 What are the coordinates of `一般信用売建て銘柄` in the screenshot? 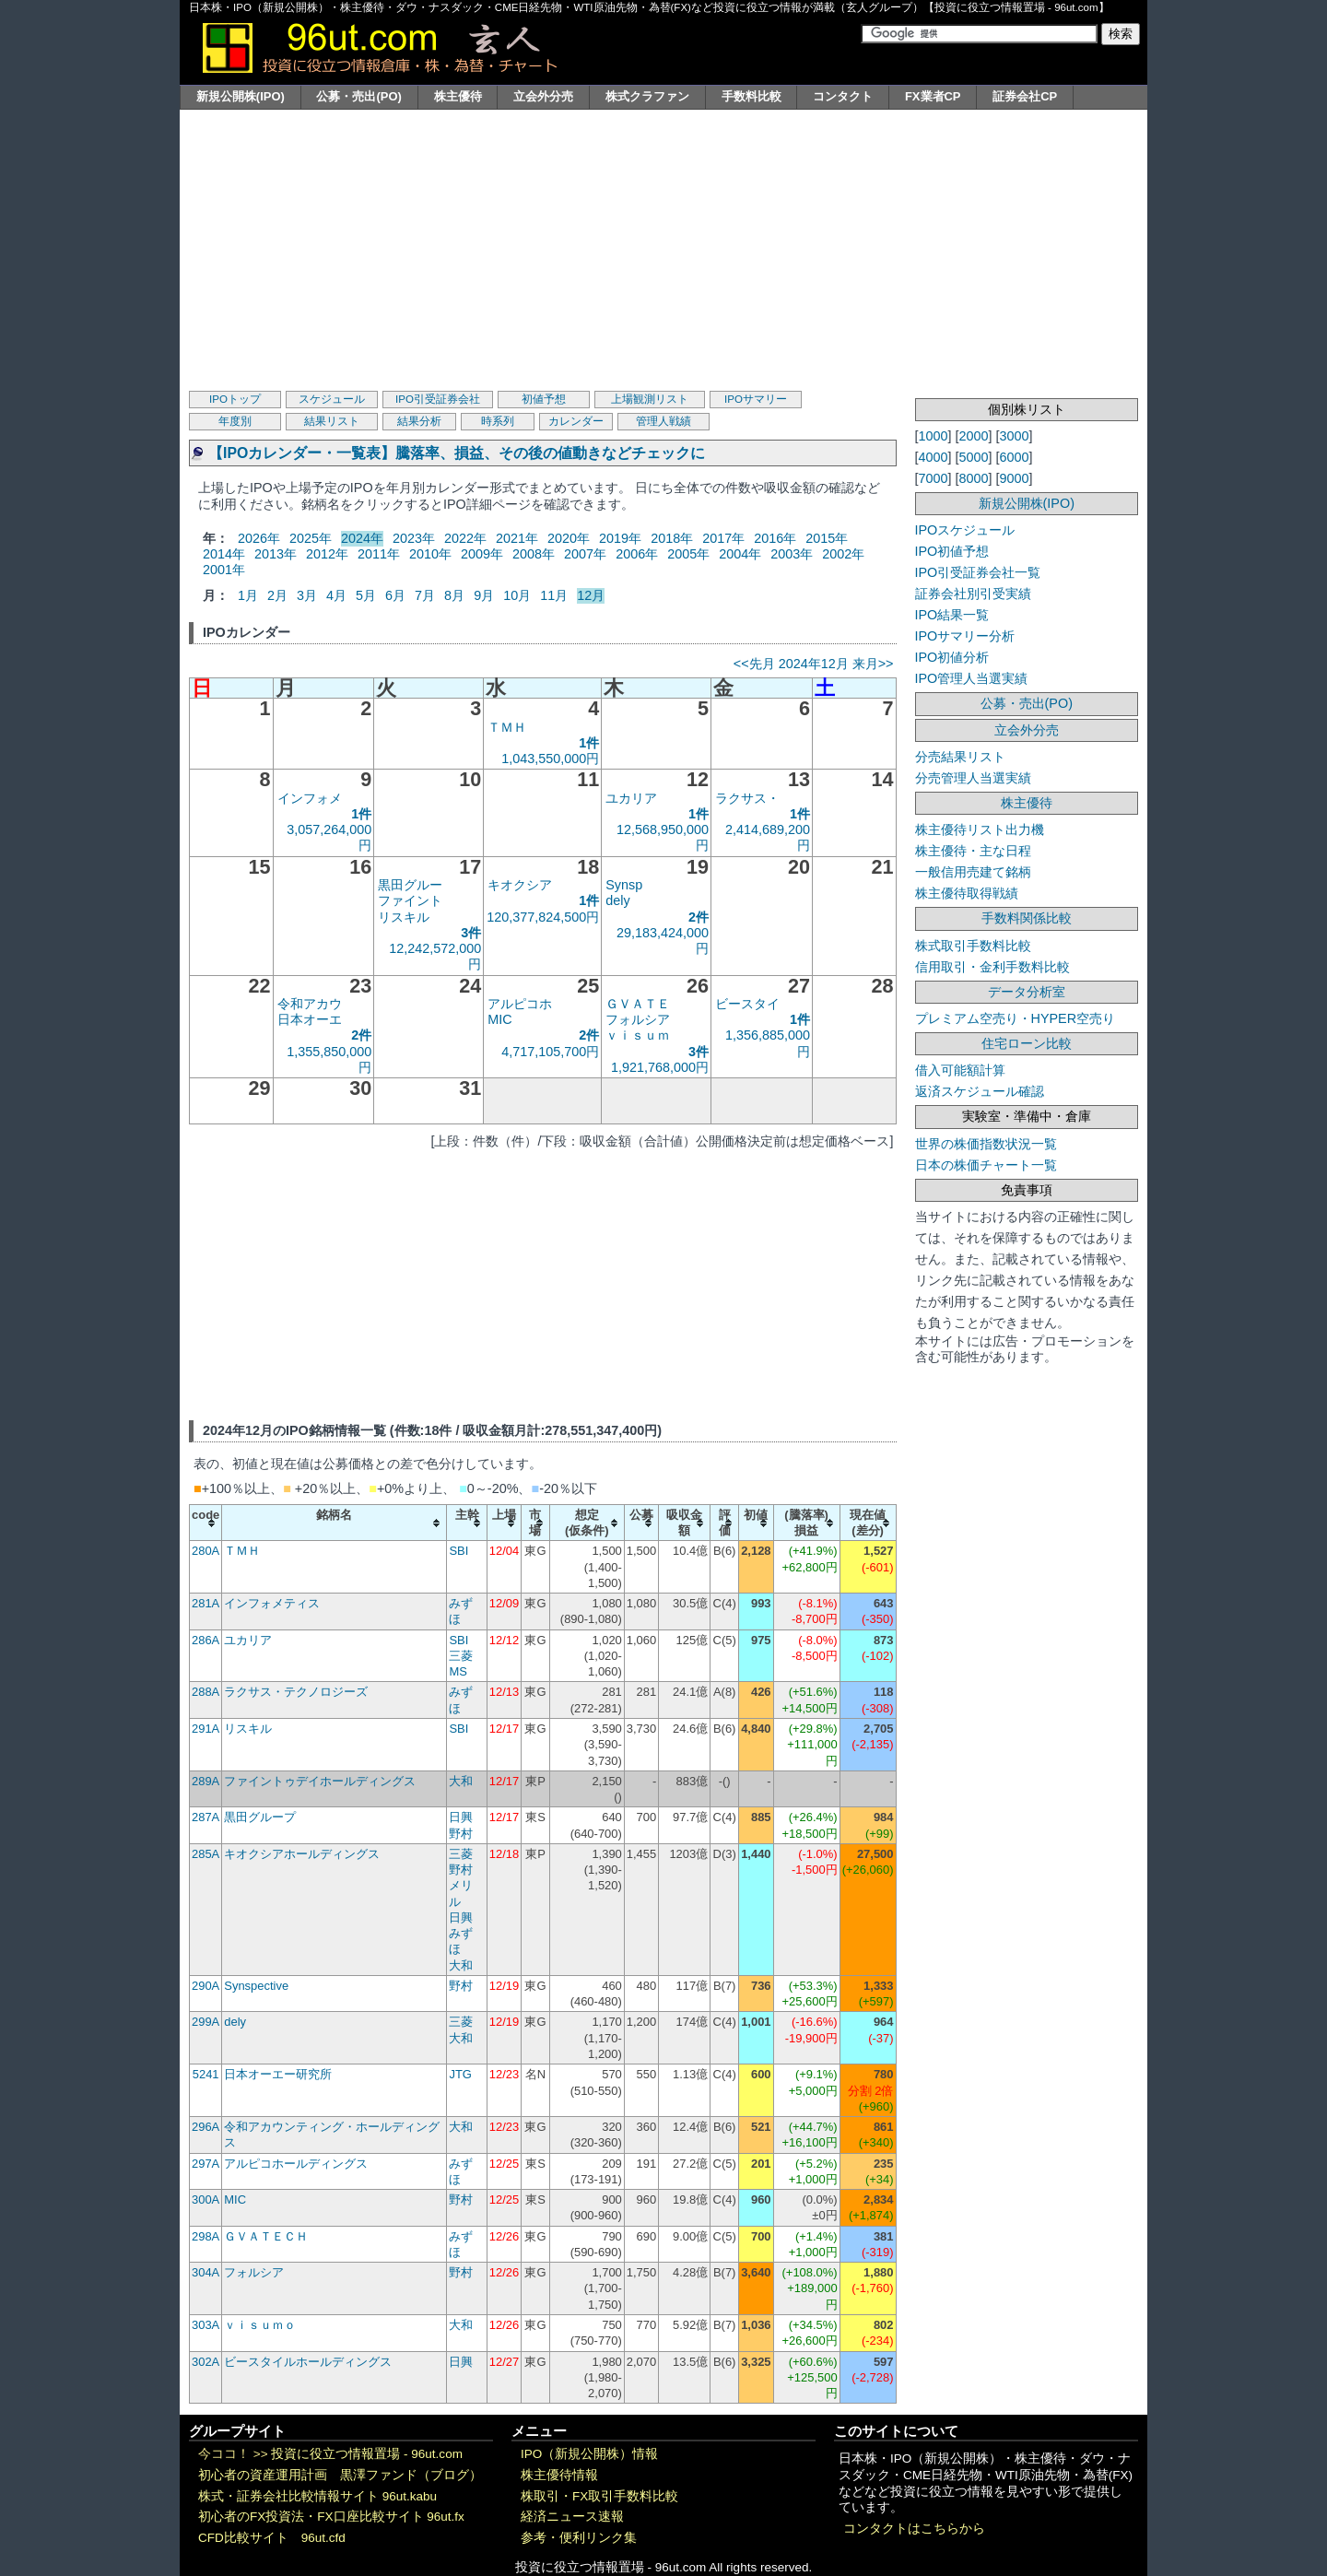 It's located at (973, 872).